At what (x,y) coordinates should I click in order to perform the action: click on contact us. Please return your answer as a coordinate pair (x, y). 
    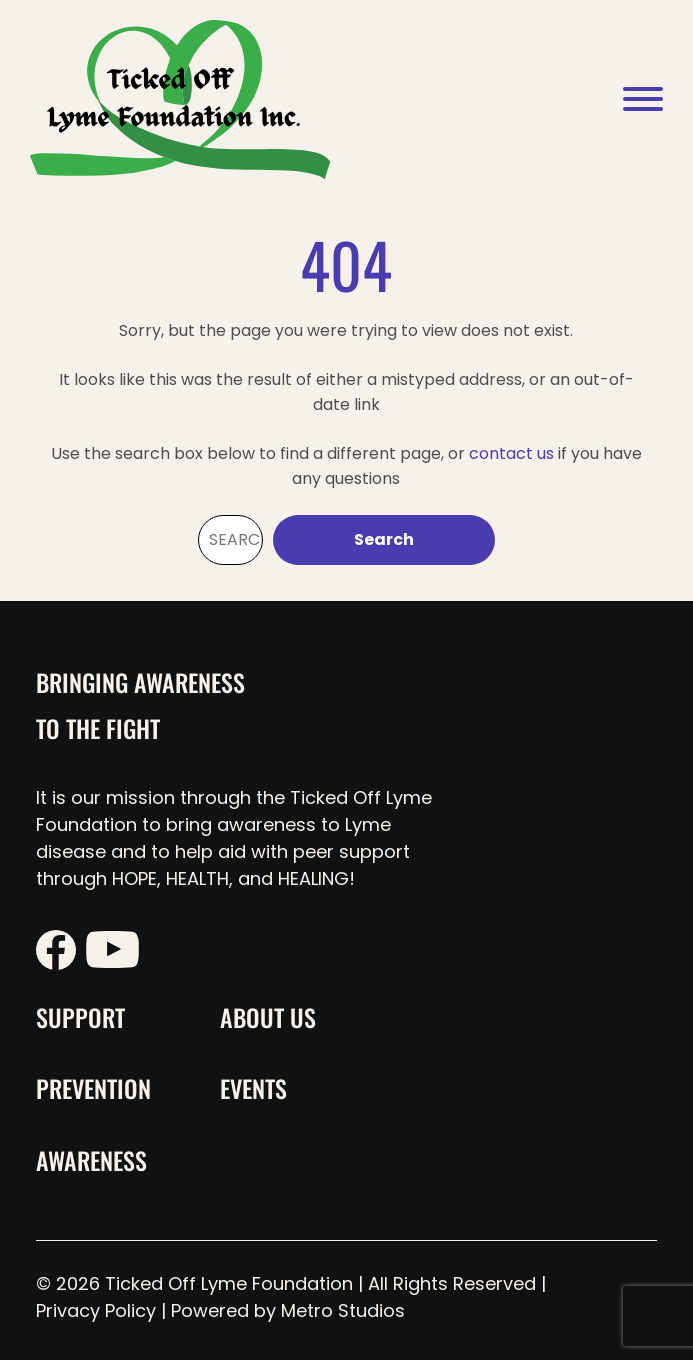
    Looking at the image, I should click on (511, 453).